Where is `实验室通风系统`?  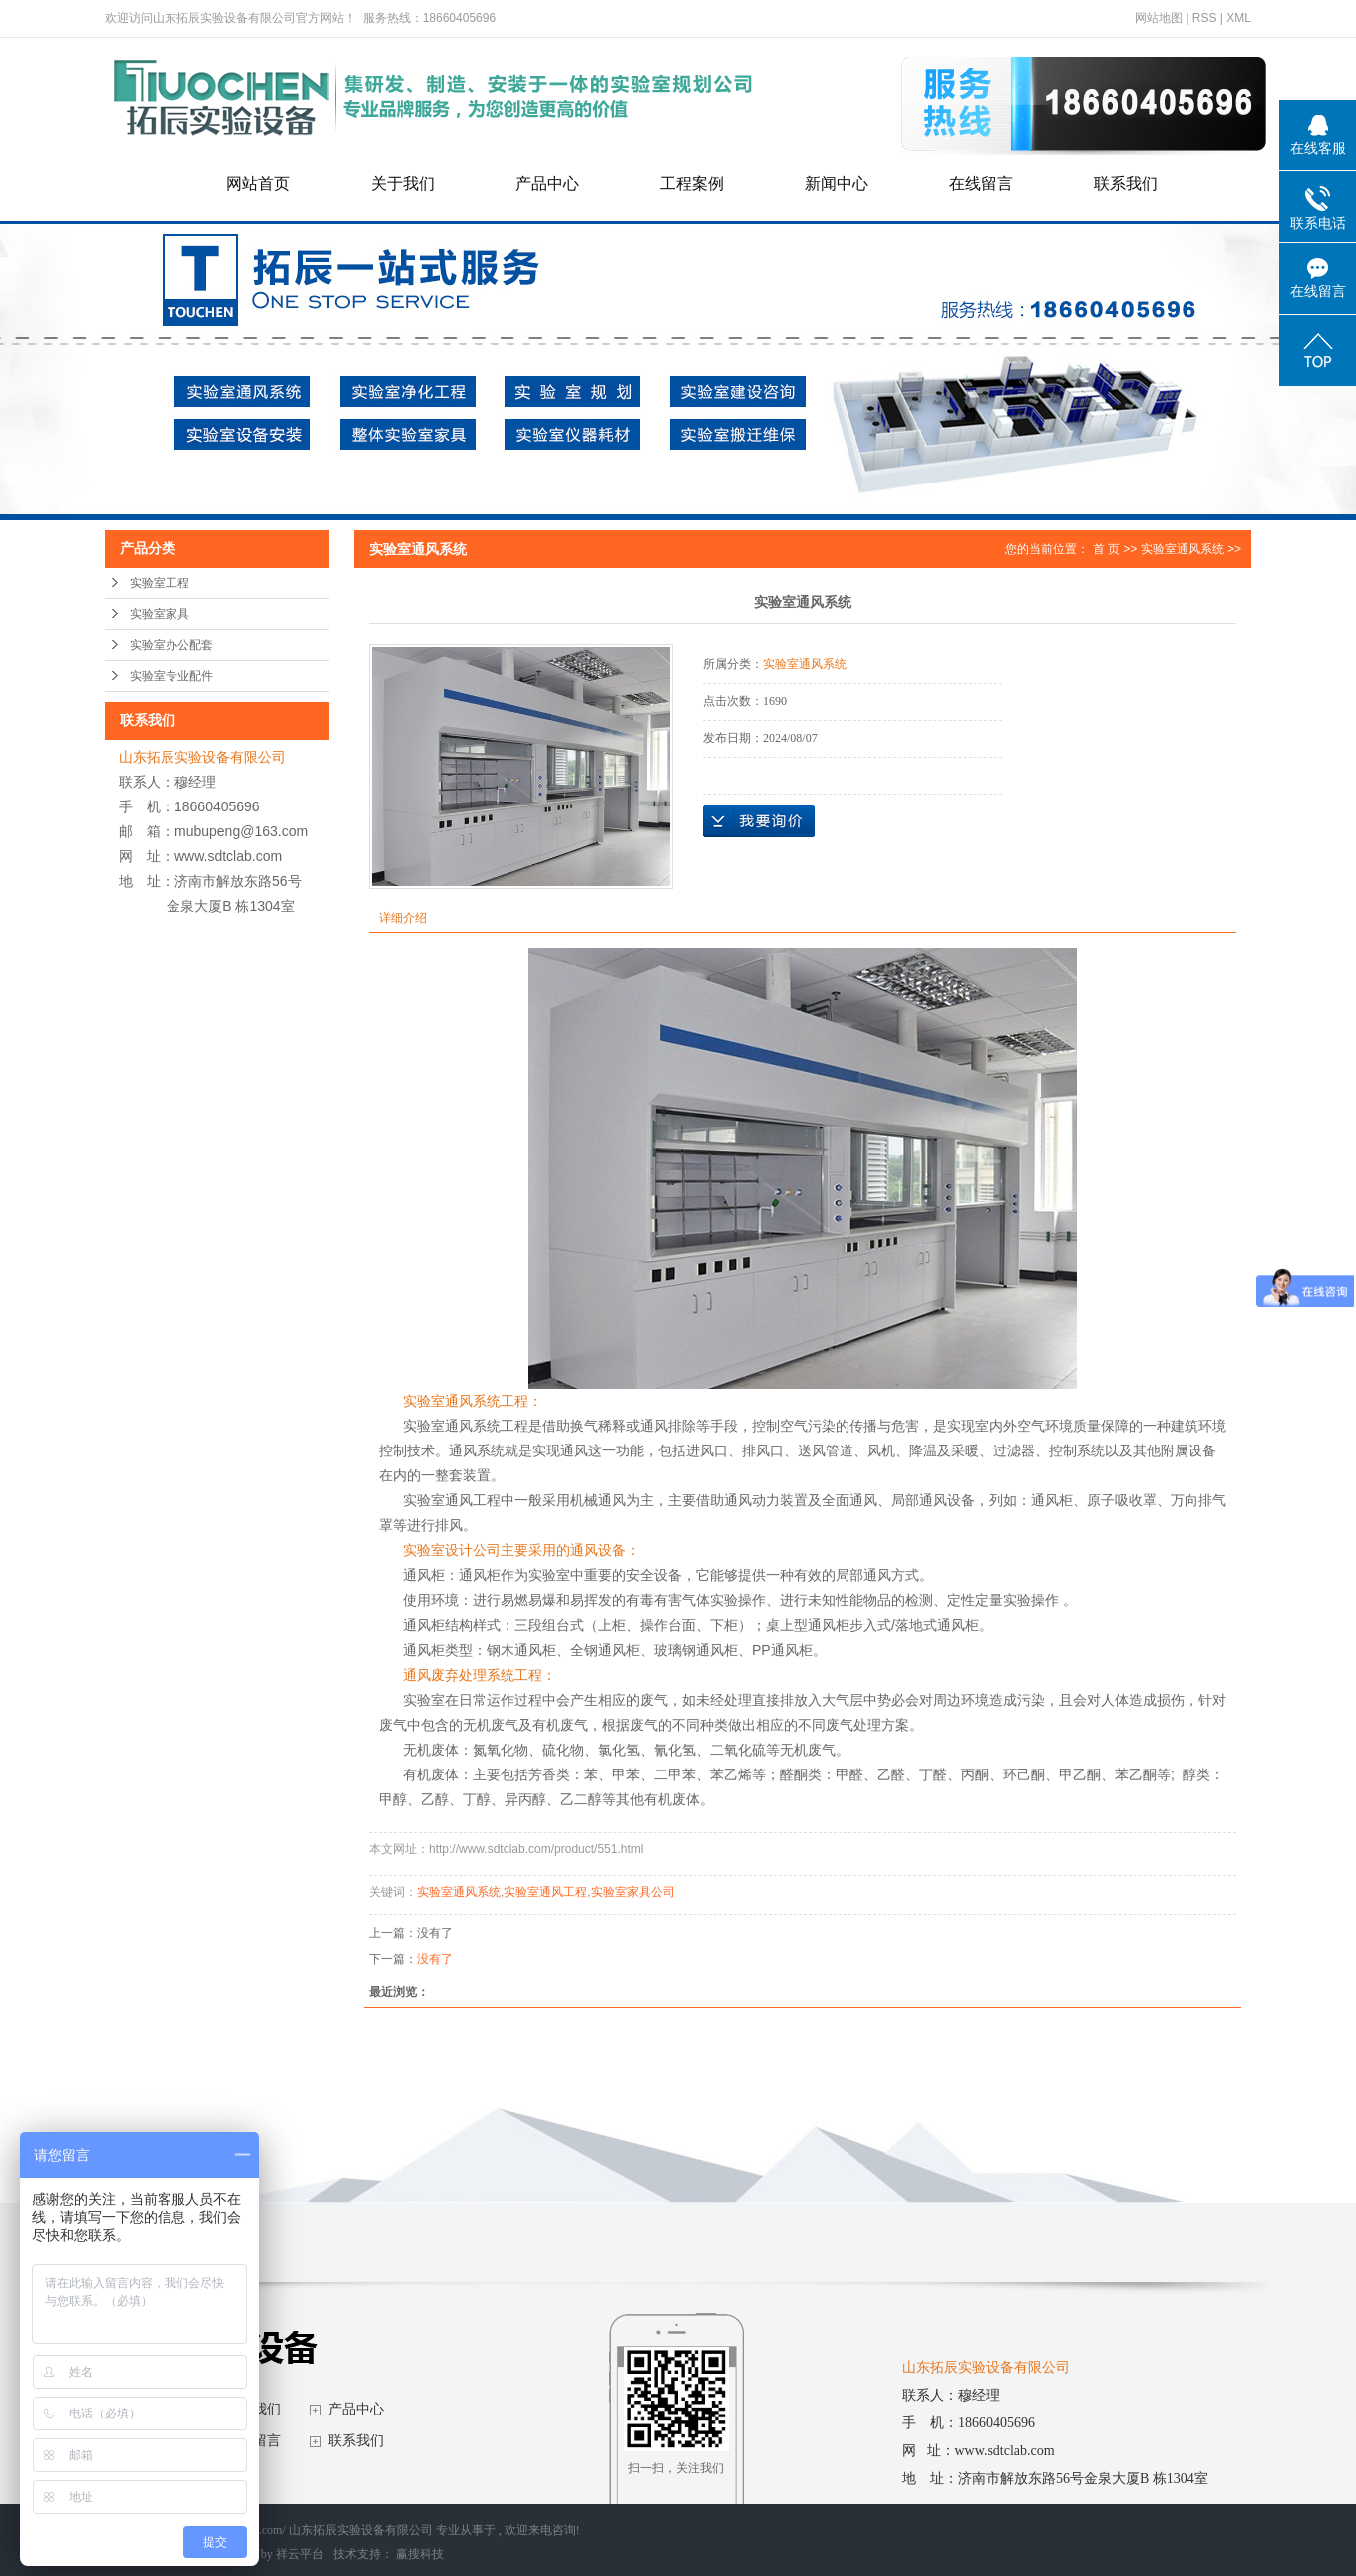
实验室通风系统 is located at coordinates (1182, 549).